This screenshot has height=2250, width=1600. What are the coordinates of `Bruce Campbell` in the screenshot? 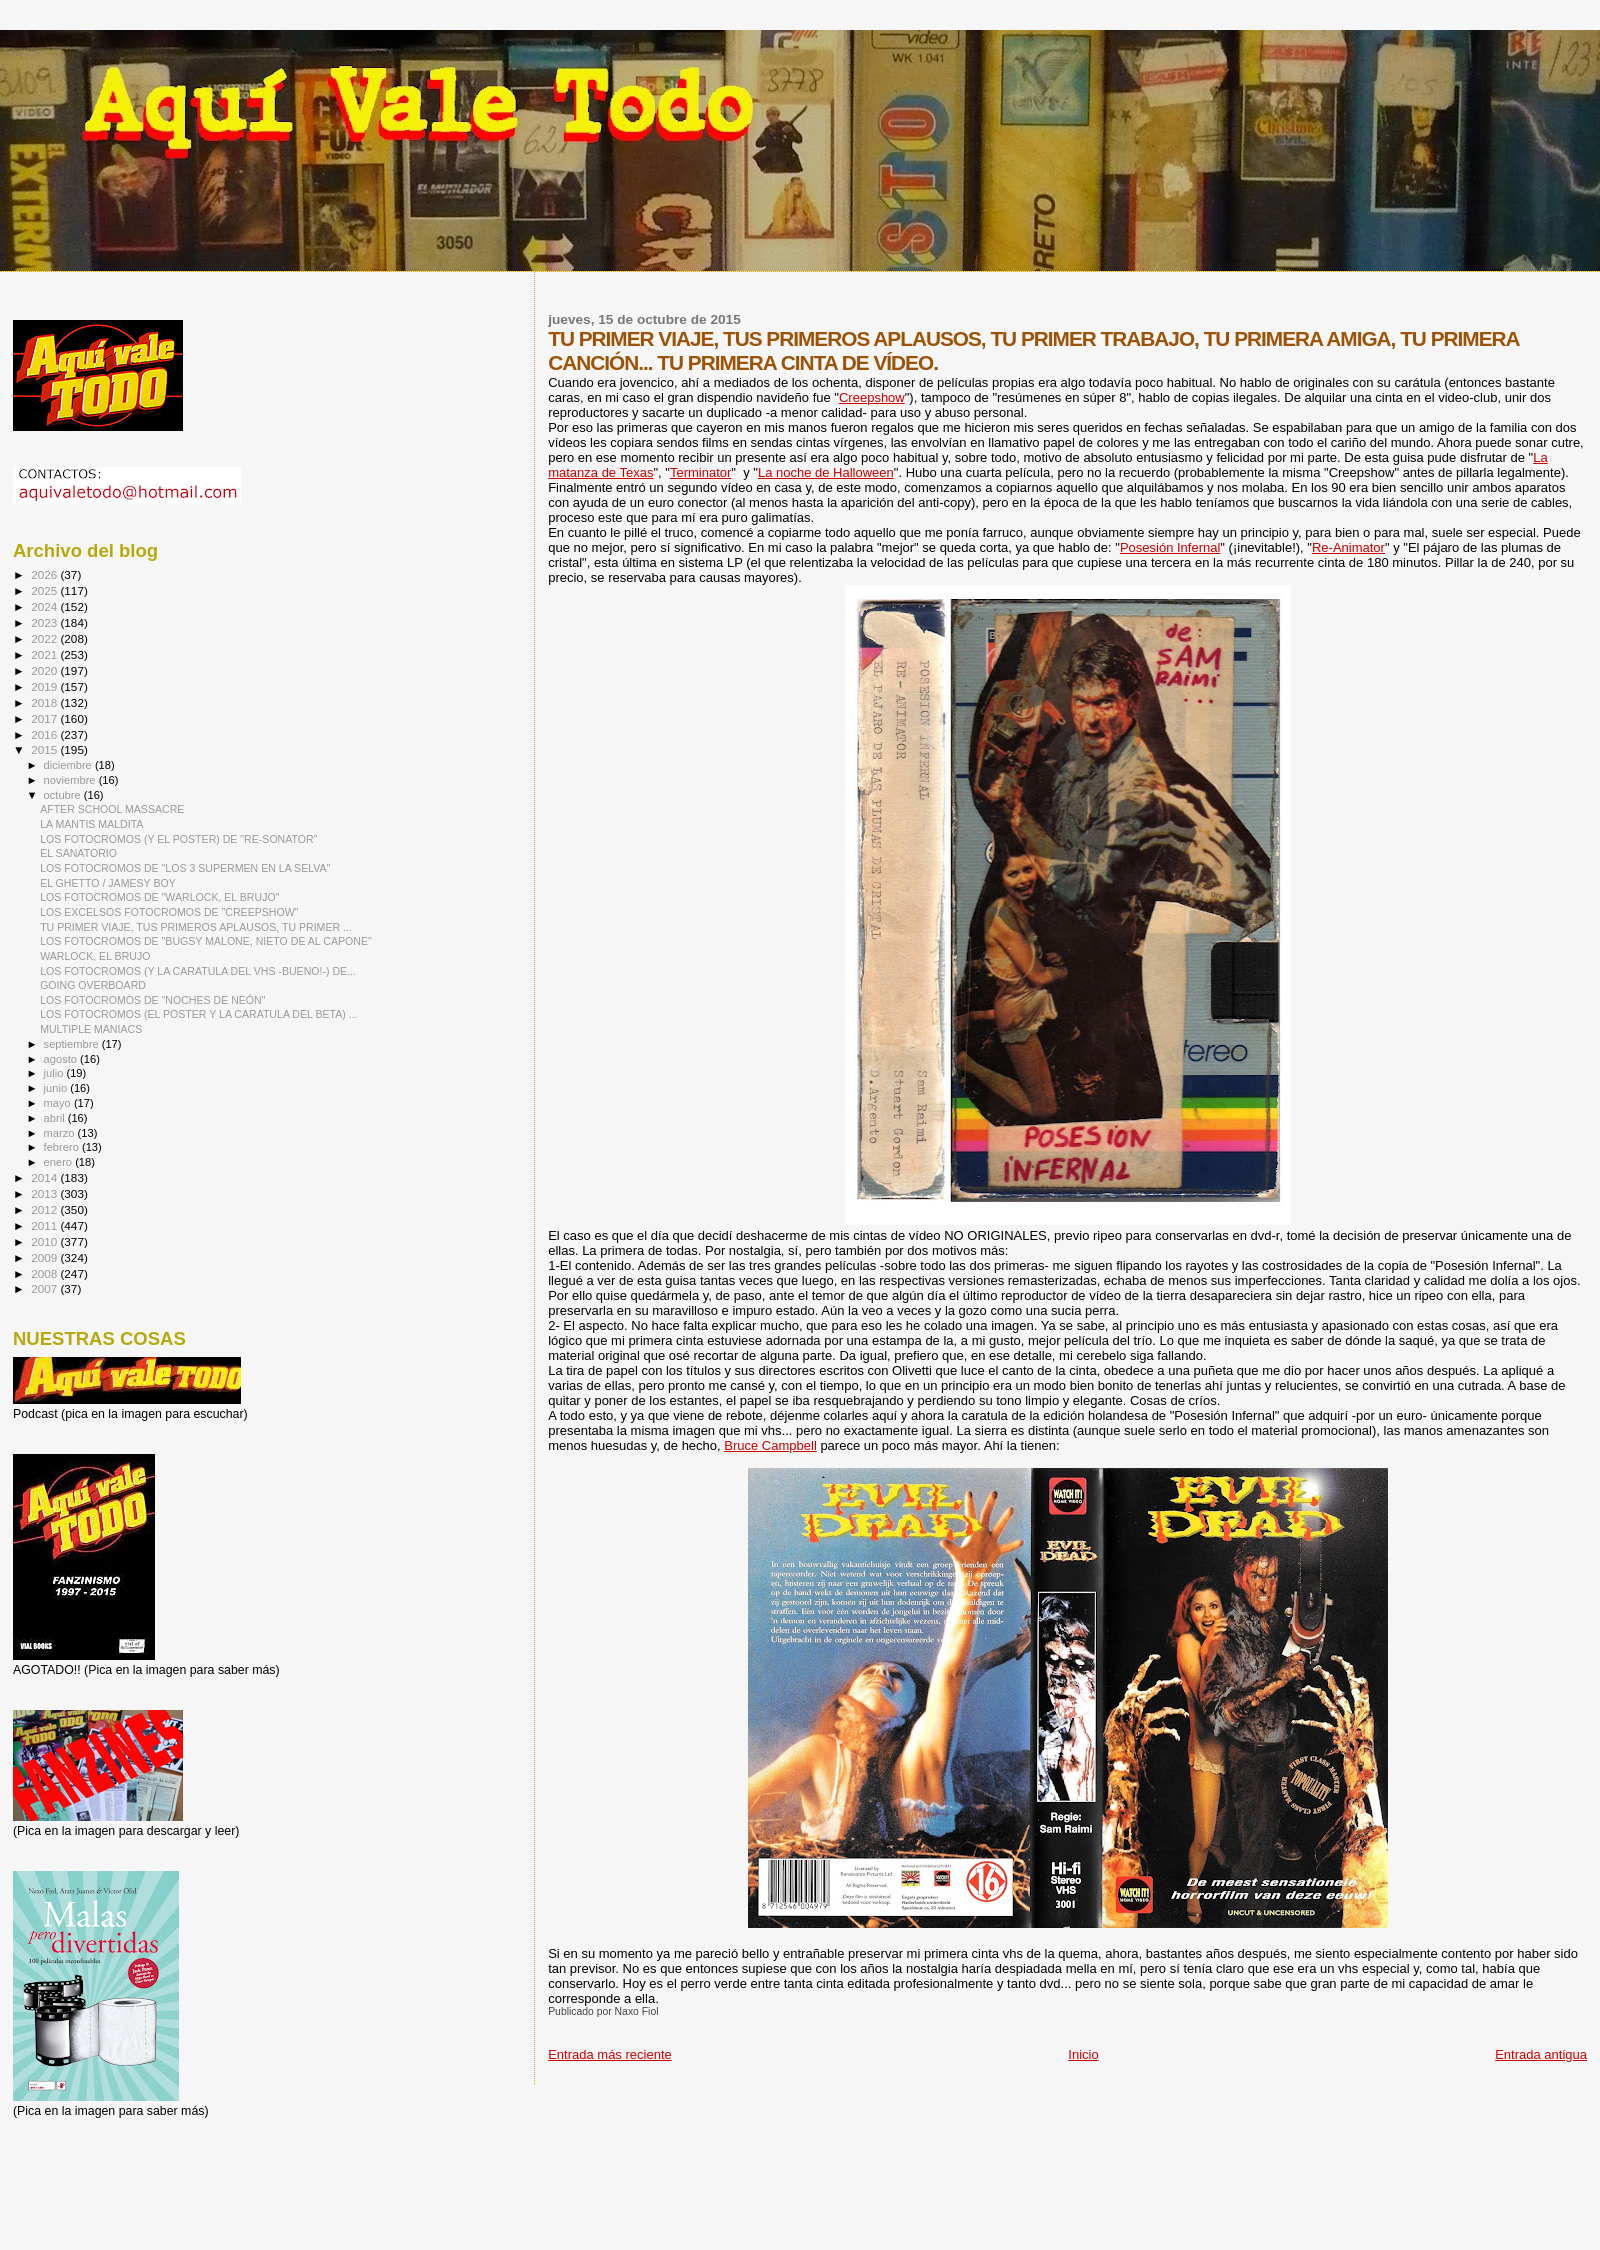 It's located at (770, 1445).